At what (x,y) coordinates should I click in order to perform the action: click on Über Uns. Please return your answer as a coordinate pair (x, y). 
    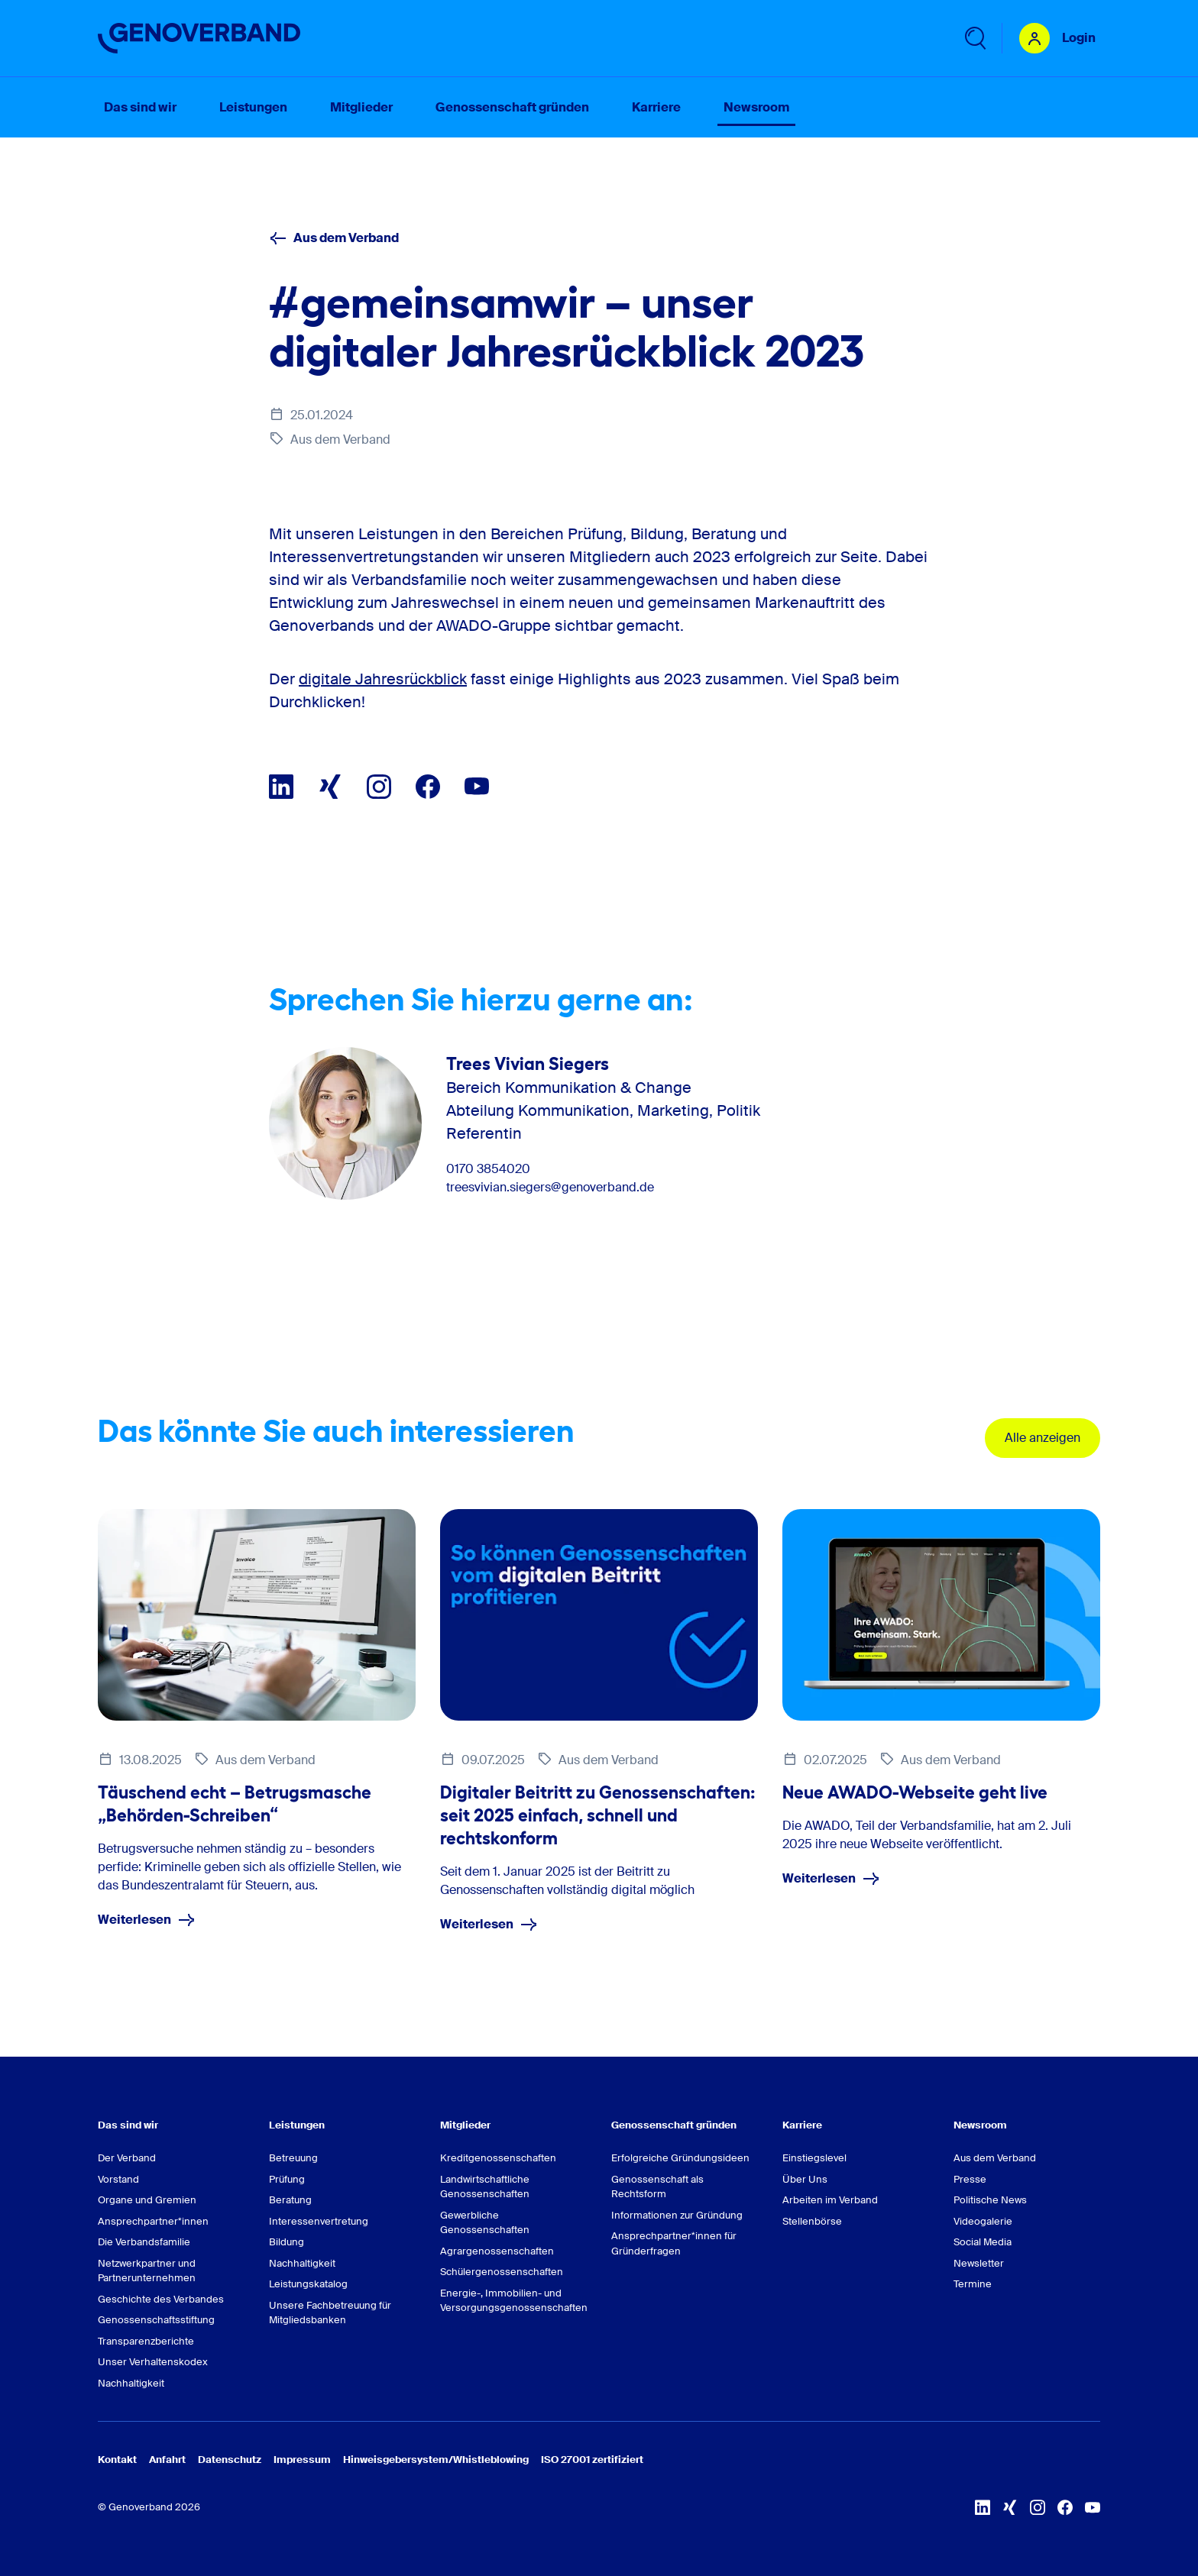
    Looking at the image, I should click on (804, 2179).